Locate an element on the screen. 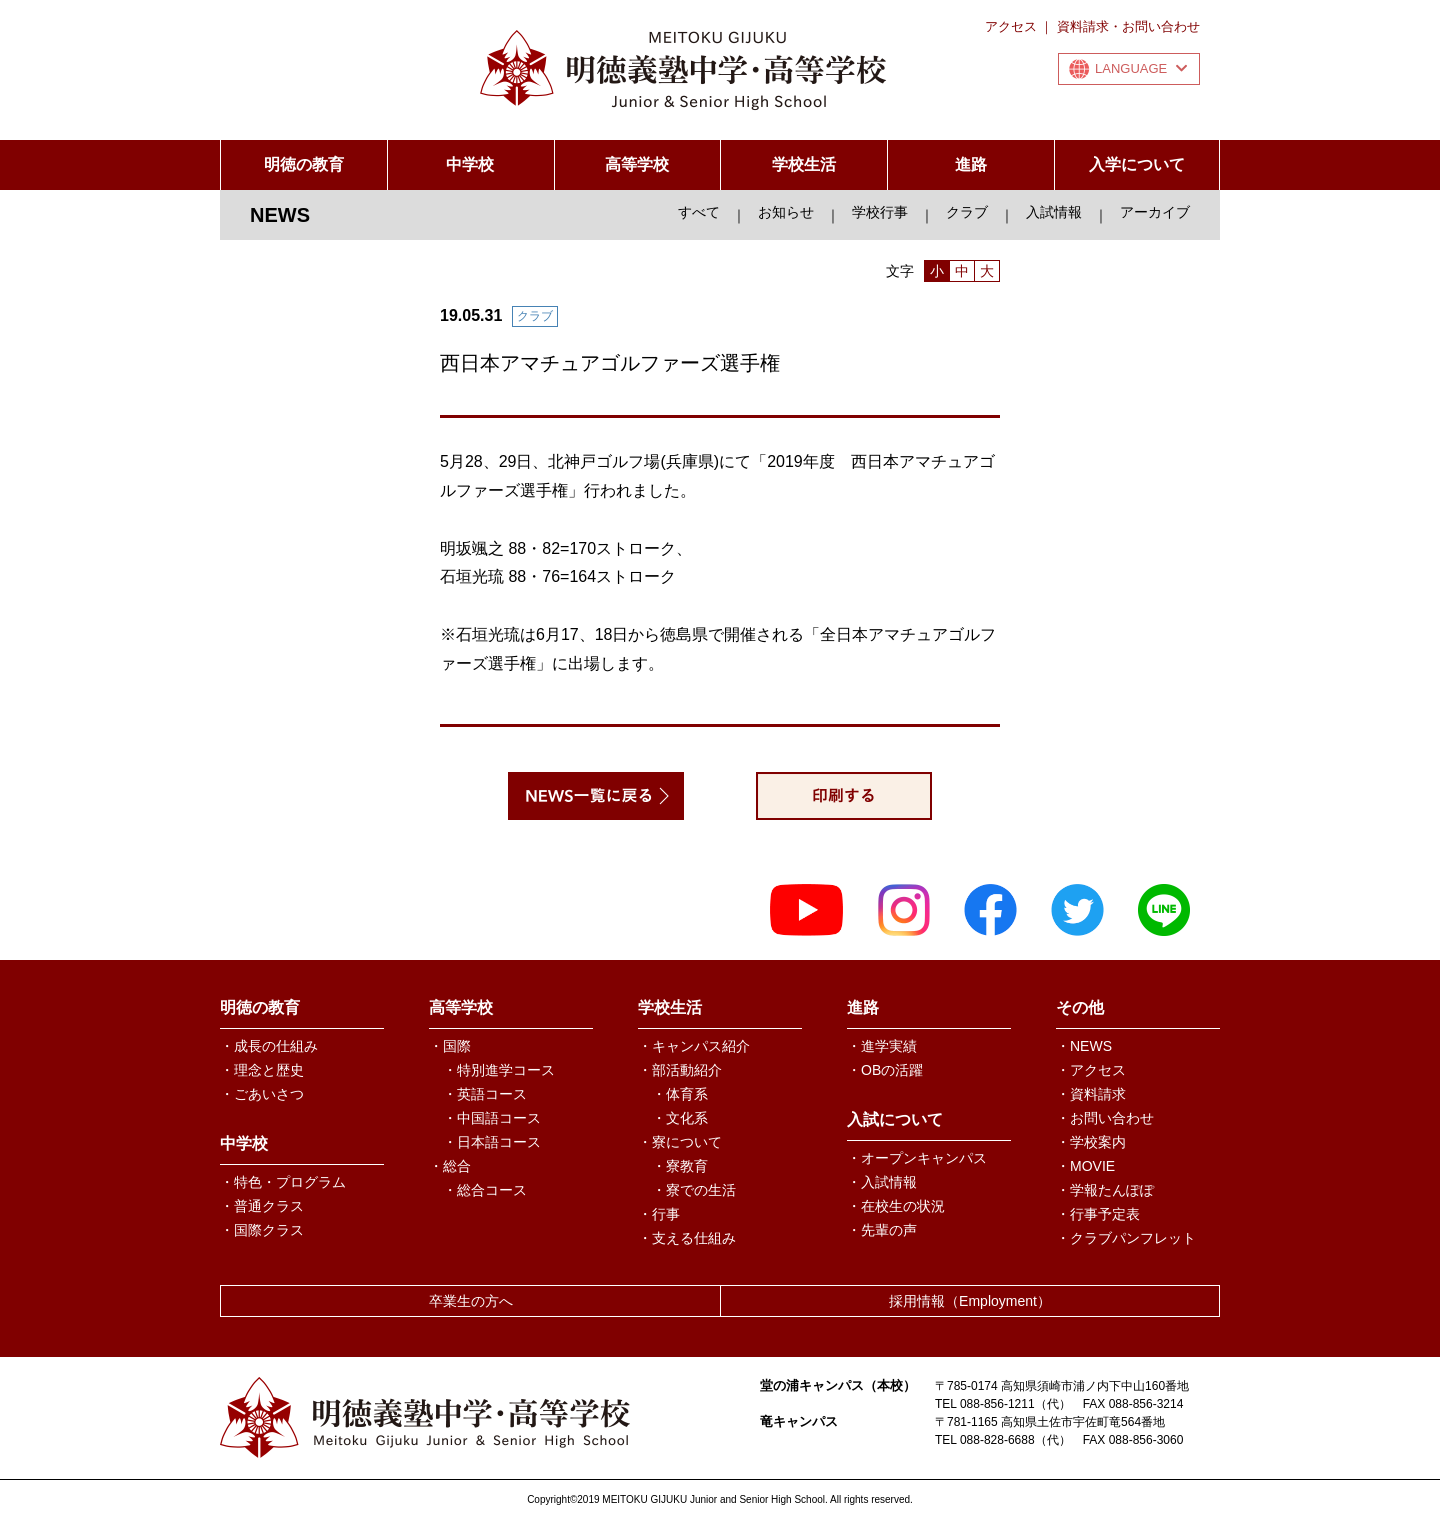  LANGUAGE is located at coordinates (1141, 68).